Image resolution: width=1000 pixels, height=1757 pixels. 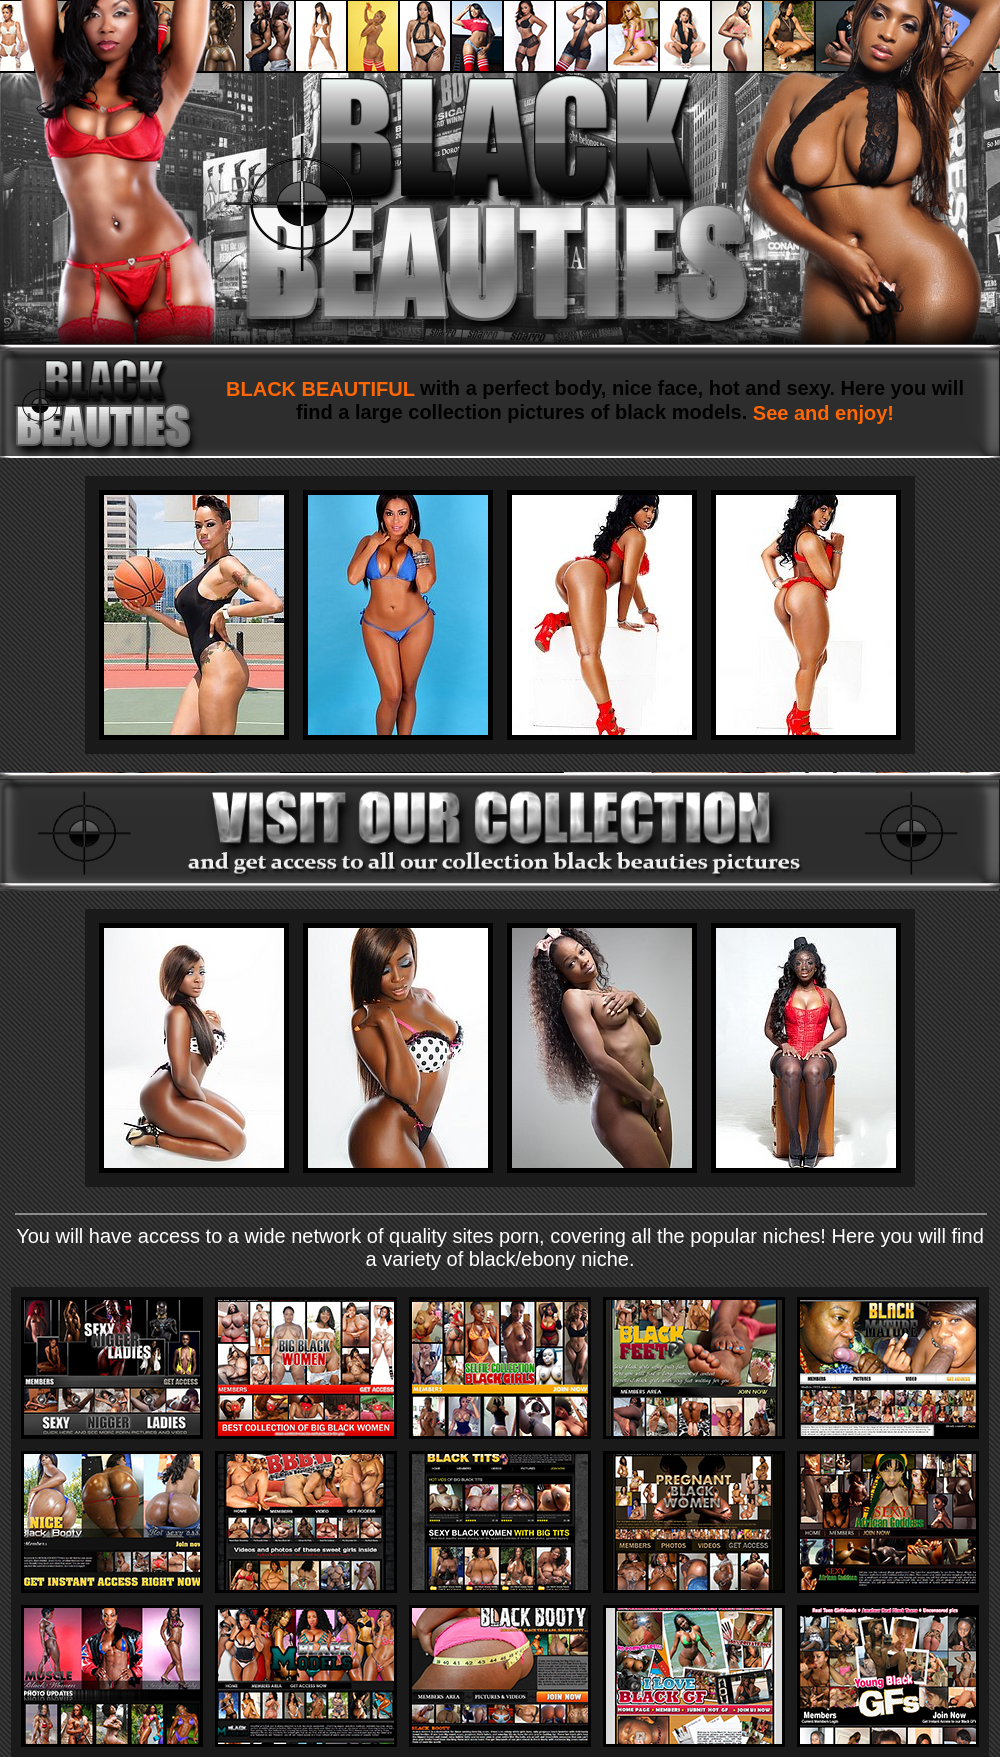 I want to click on See and enjoy!, so click(x=820, y=413).